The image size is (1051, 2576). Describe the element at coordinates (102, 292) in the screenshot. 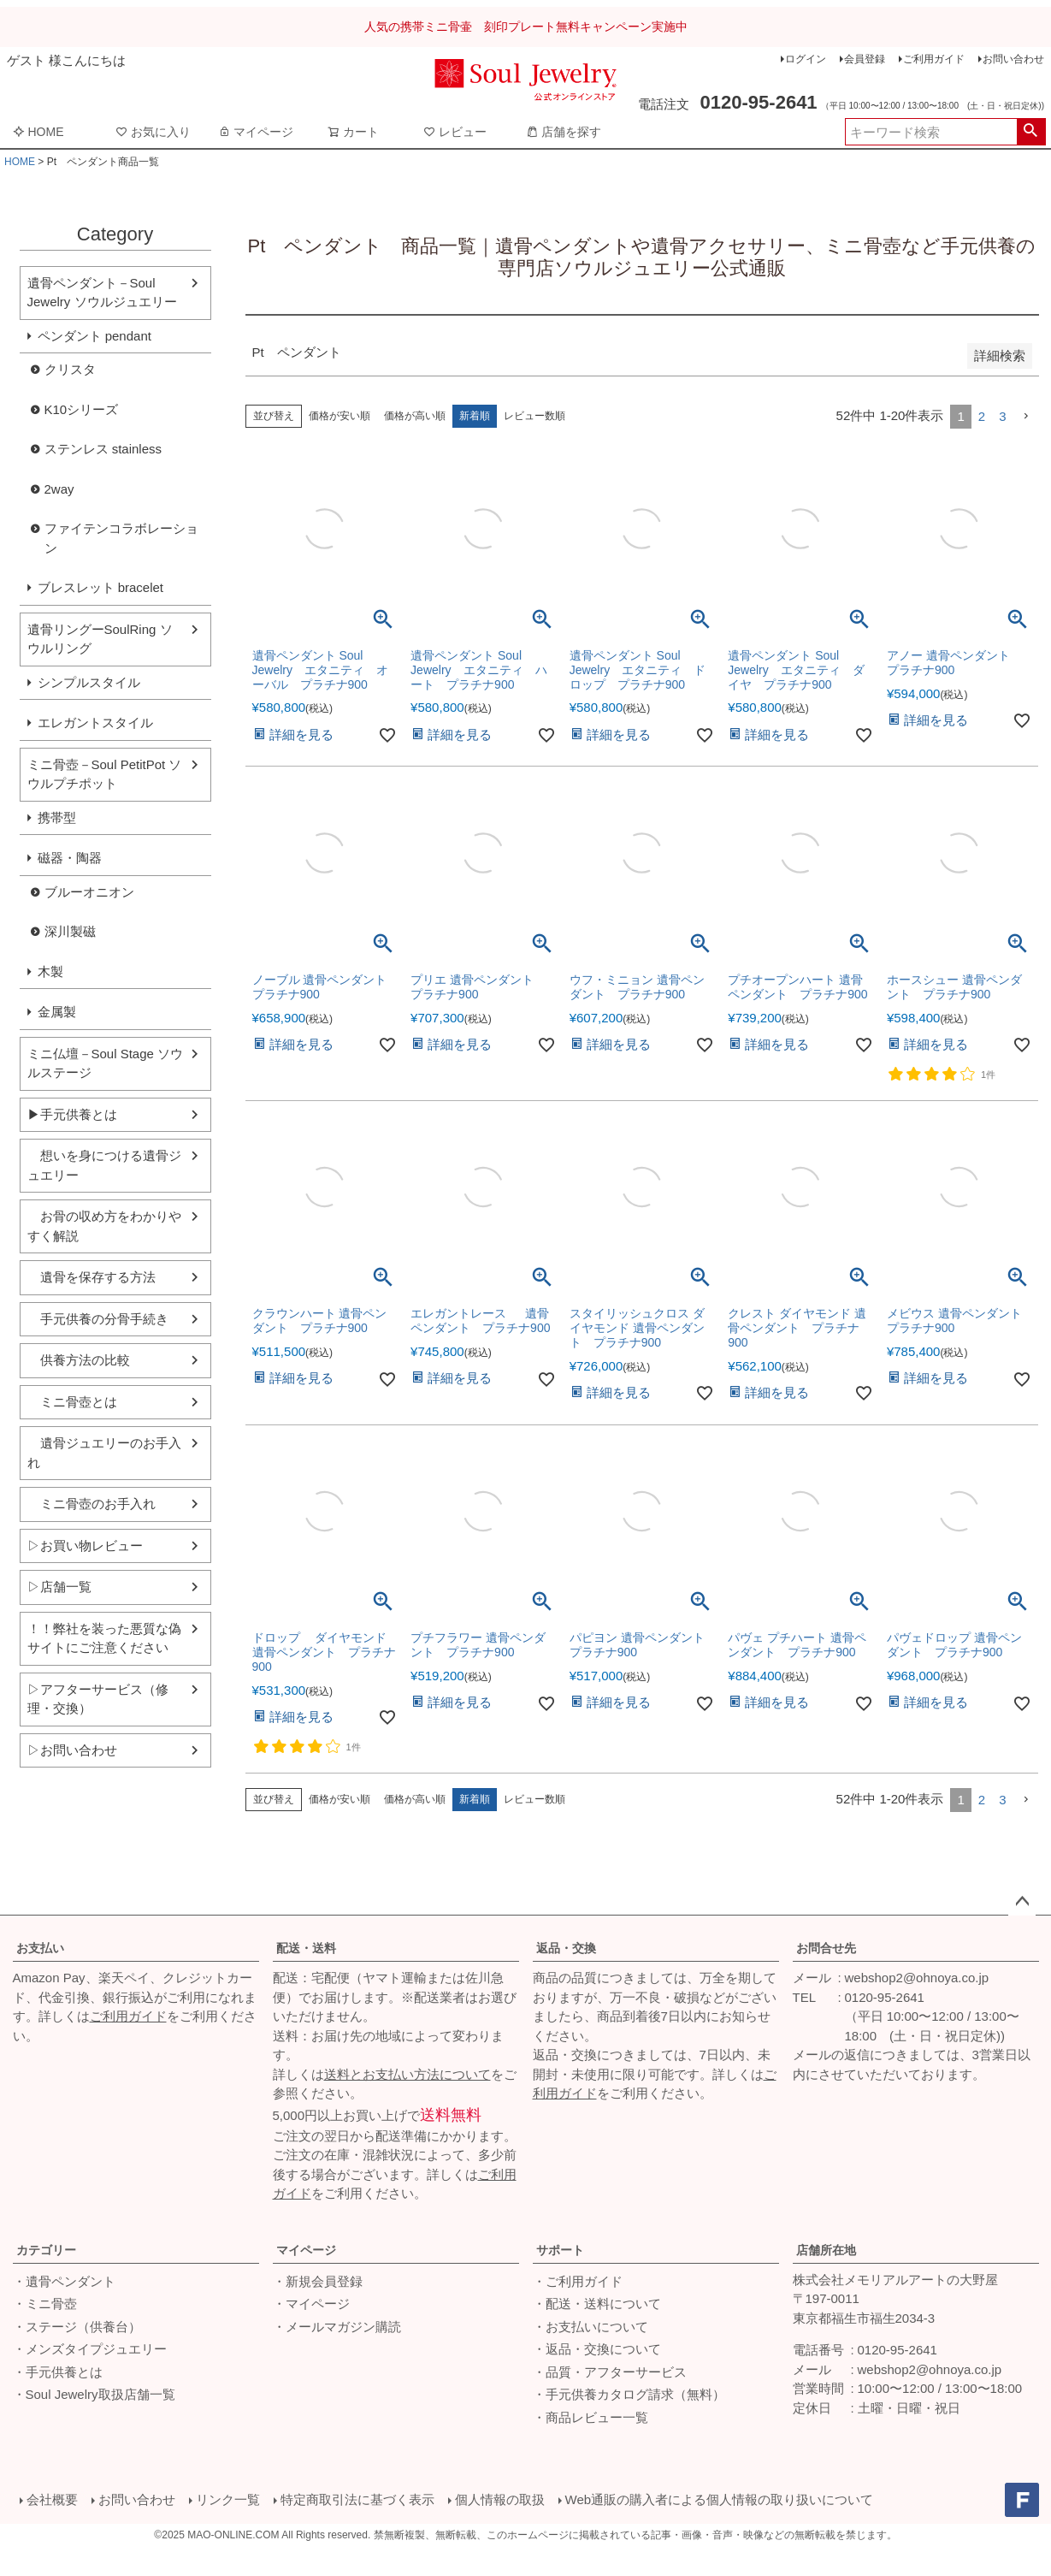

I see `遺骨ペンダント－Soul Jewelry ソウルジュエリー` at that location.